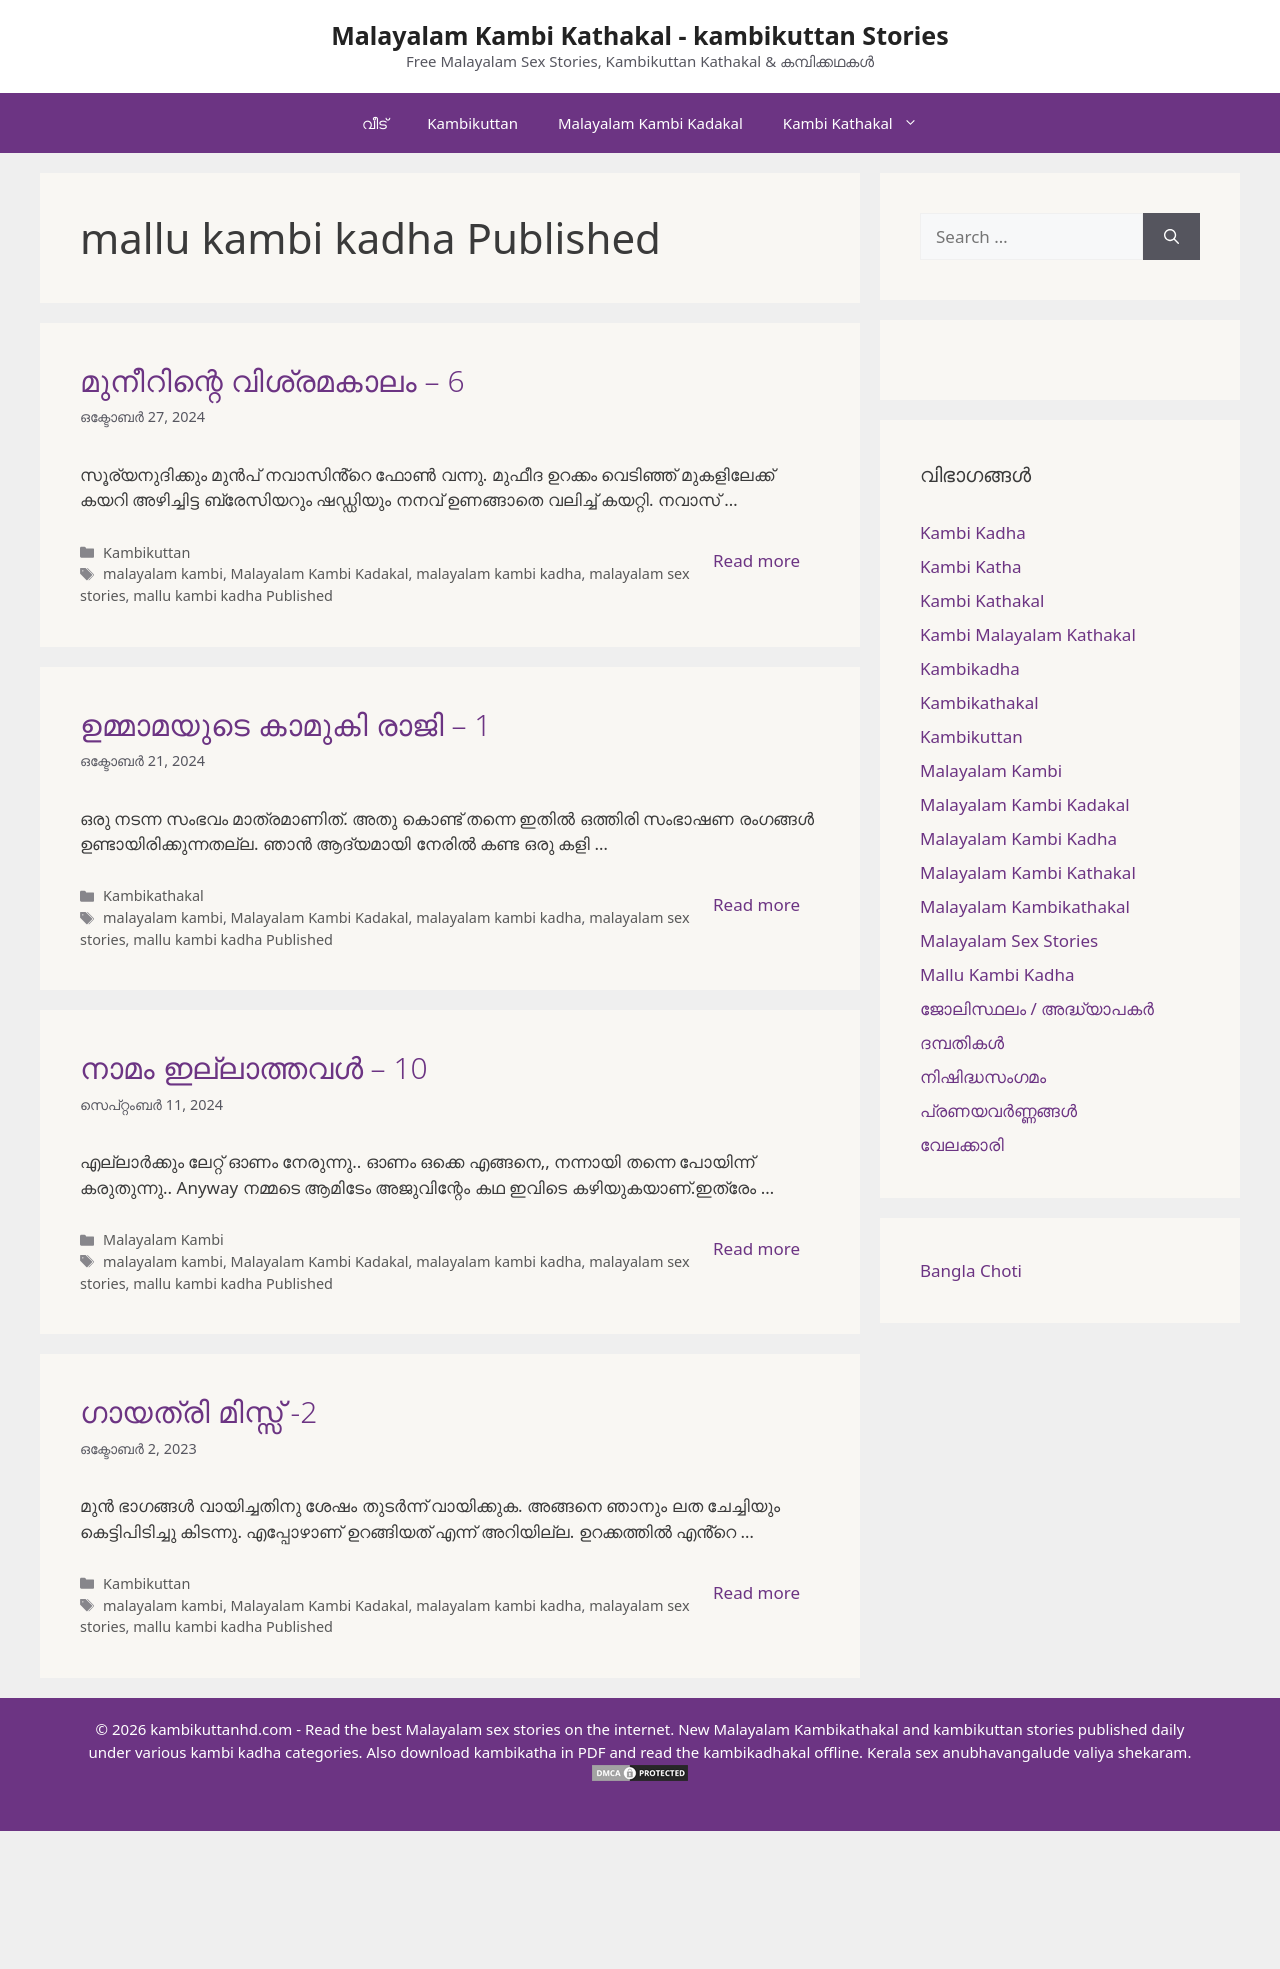 The width and height of the screenshot is (1280, 1969). What do you see at coordinates (1037, 1008) in the screenshot?
I see `ജോലിസ്ഥലം / അദ്ധ്യാപകർ` at bounding box center [1037, 1008].